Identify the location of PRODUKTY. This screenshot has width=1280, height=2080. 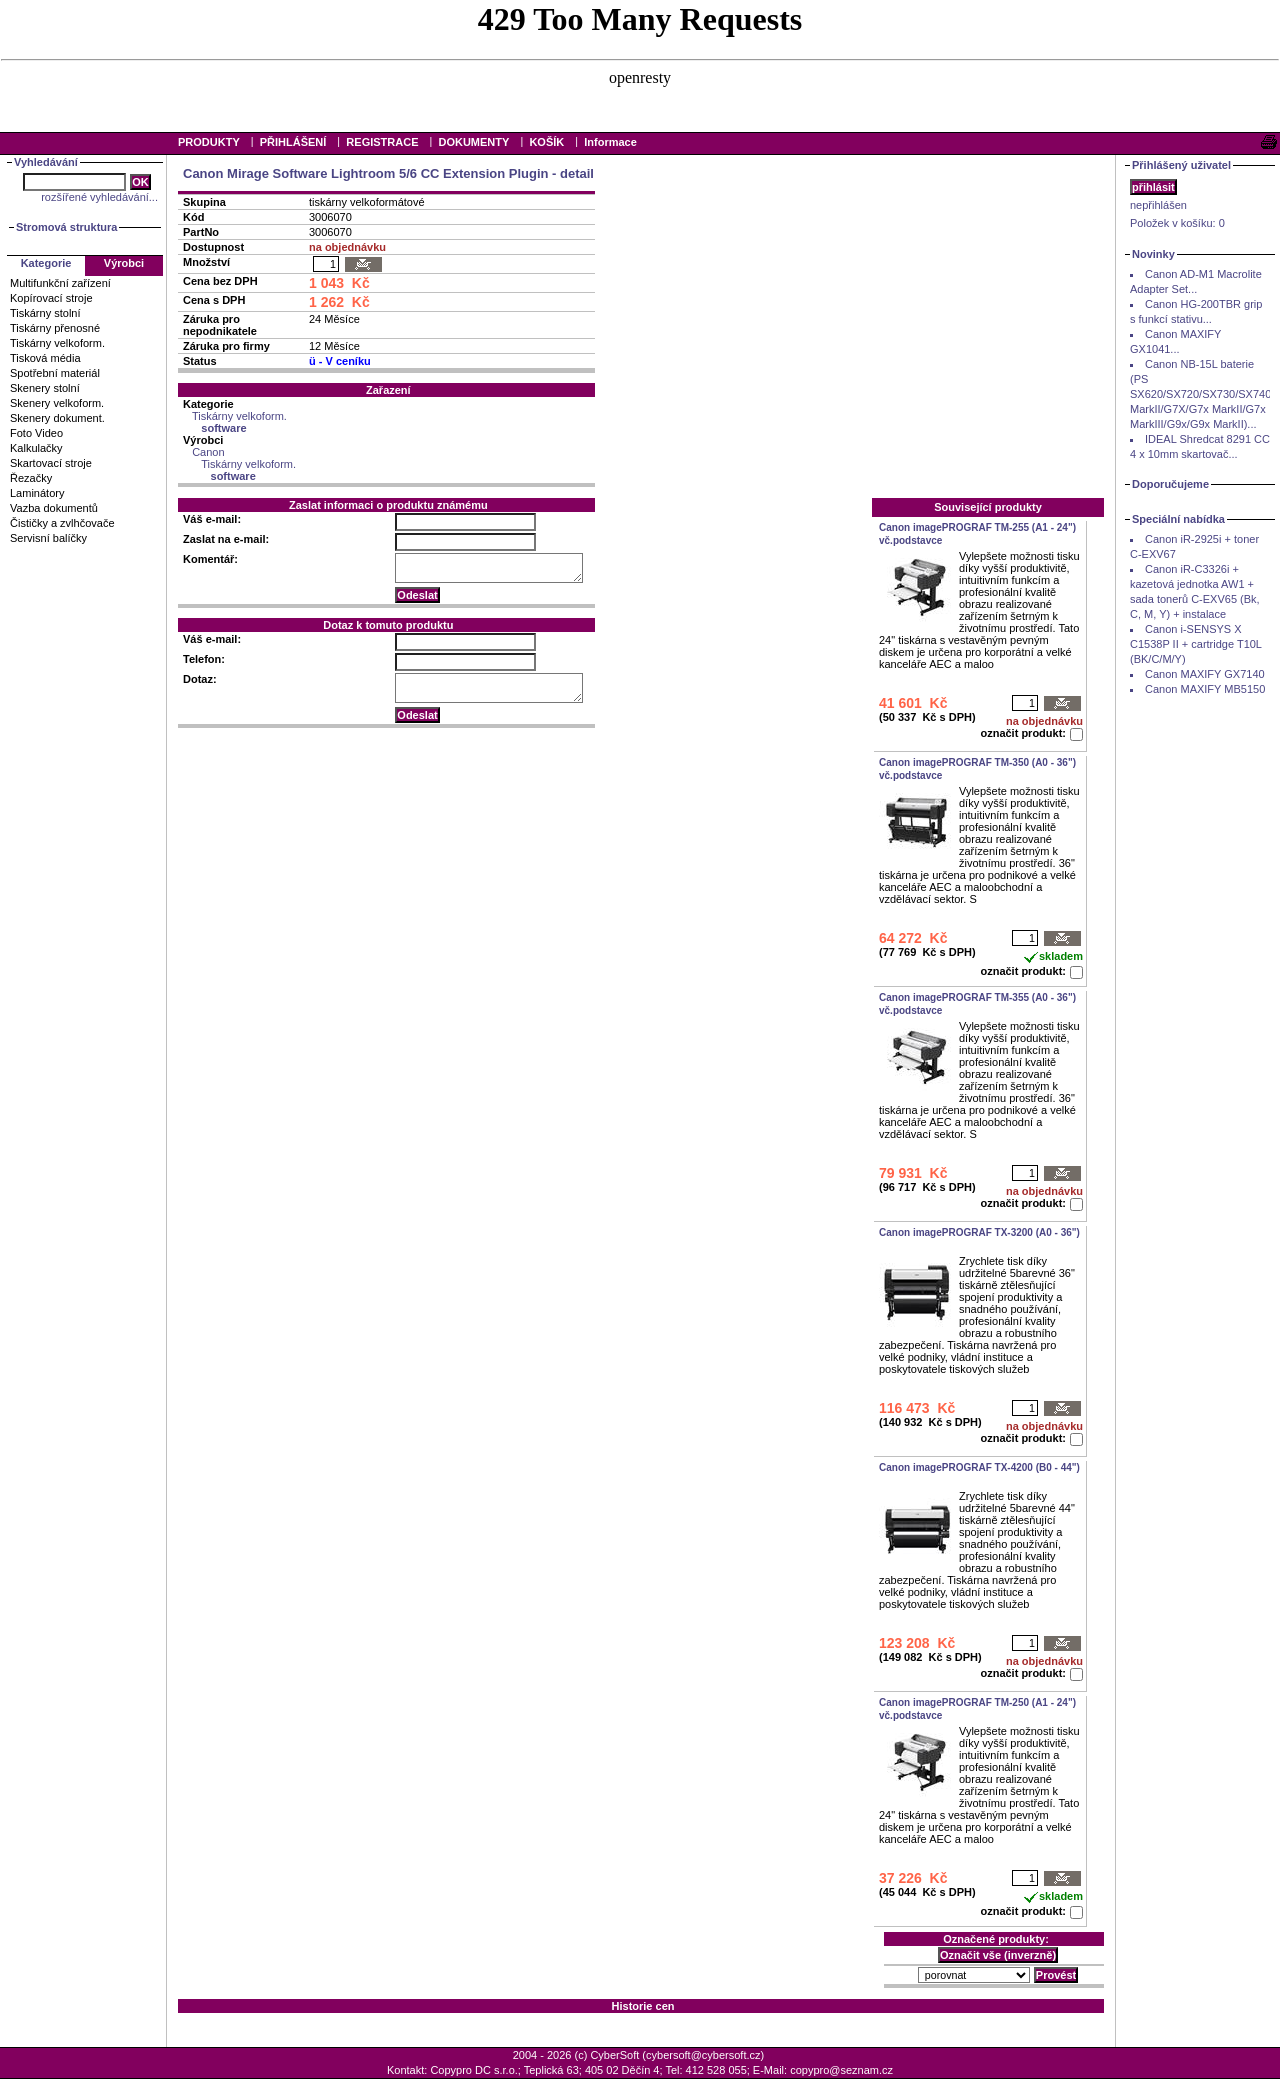
(209, 142).